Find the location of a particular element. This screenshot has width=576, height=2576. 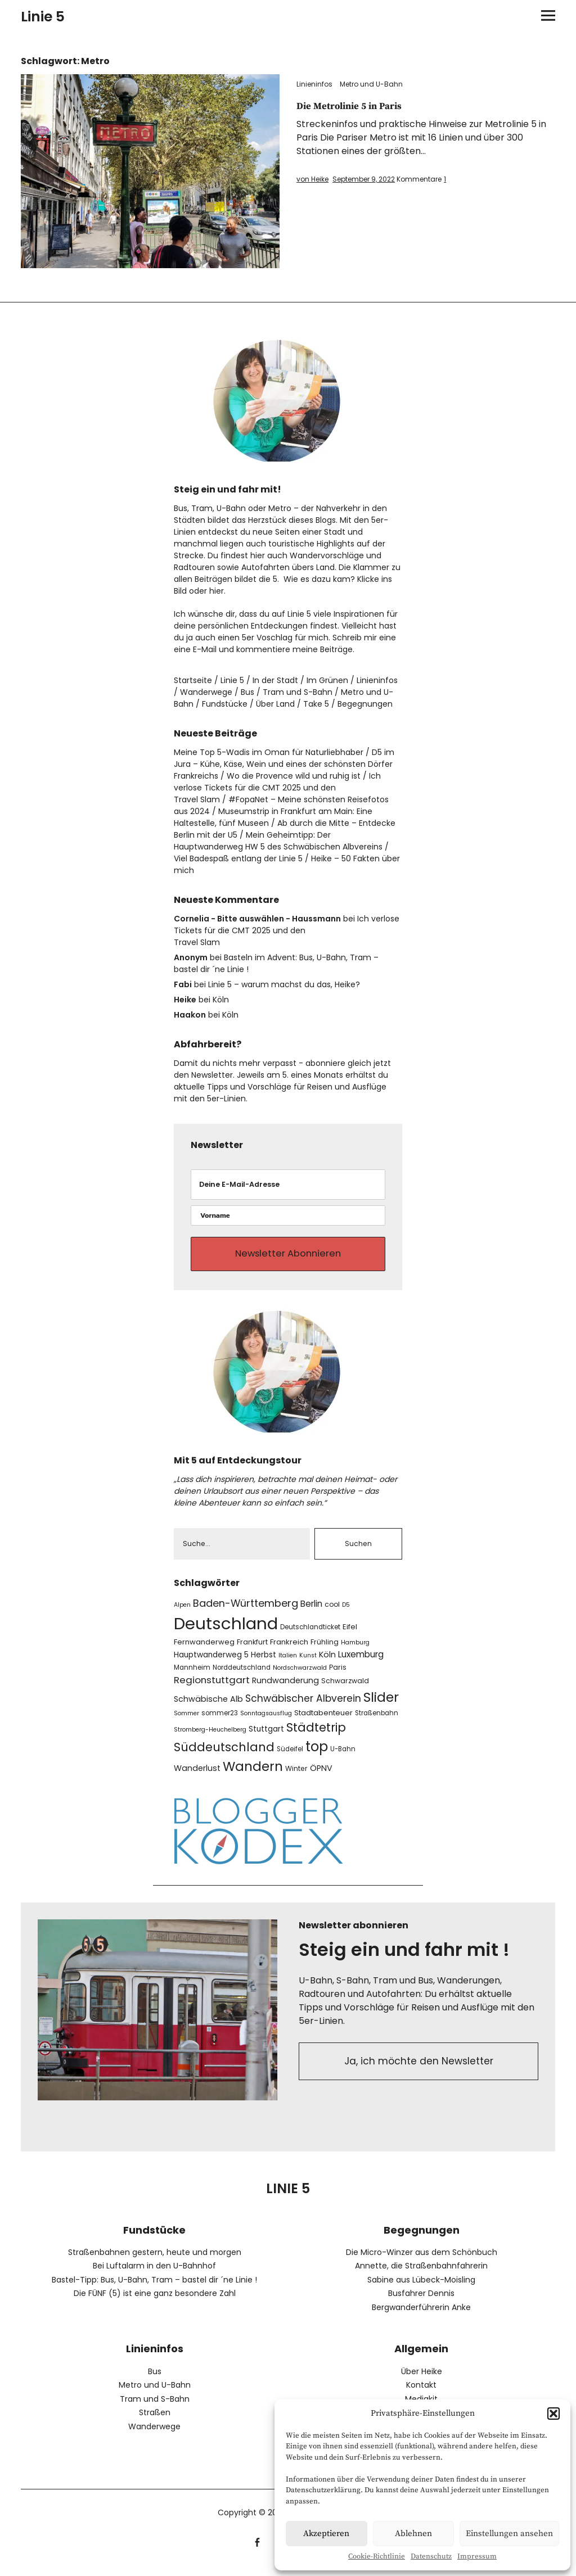

Frühling [Frühling (8 Einträge)] is located at coordinates (324, 1650).